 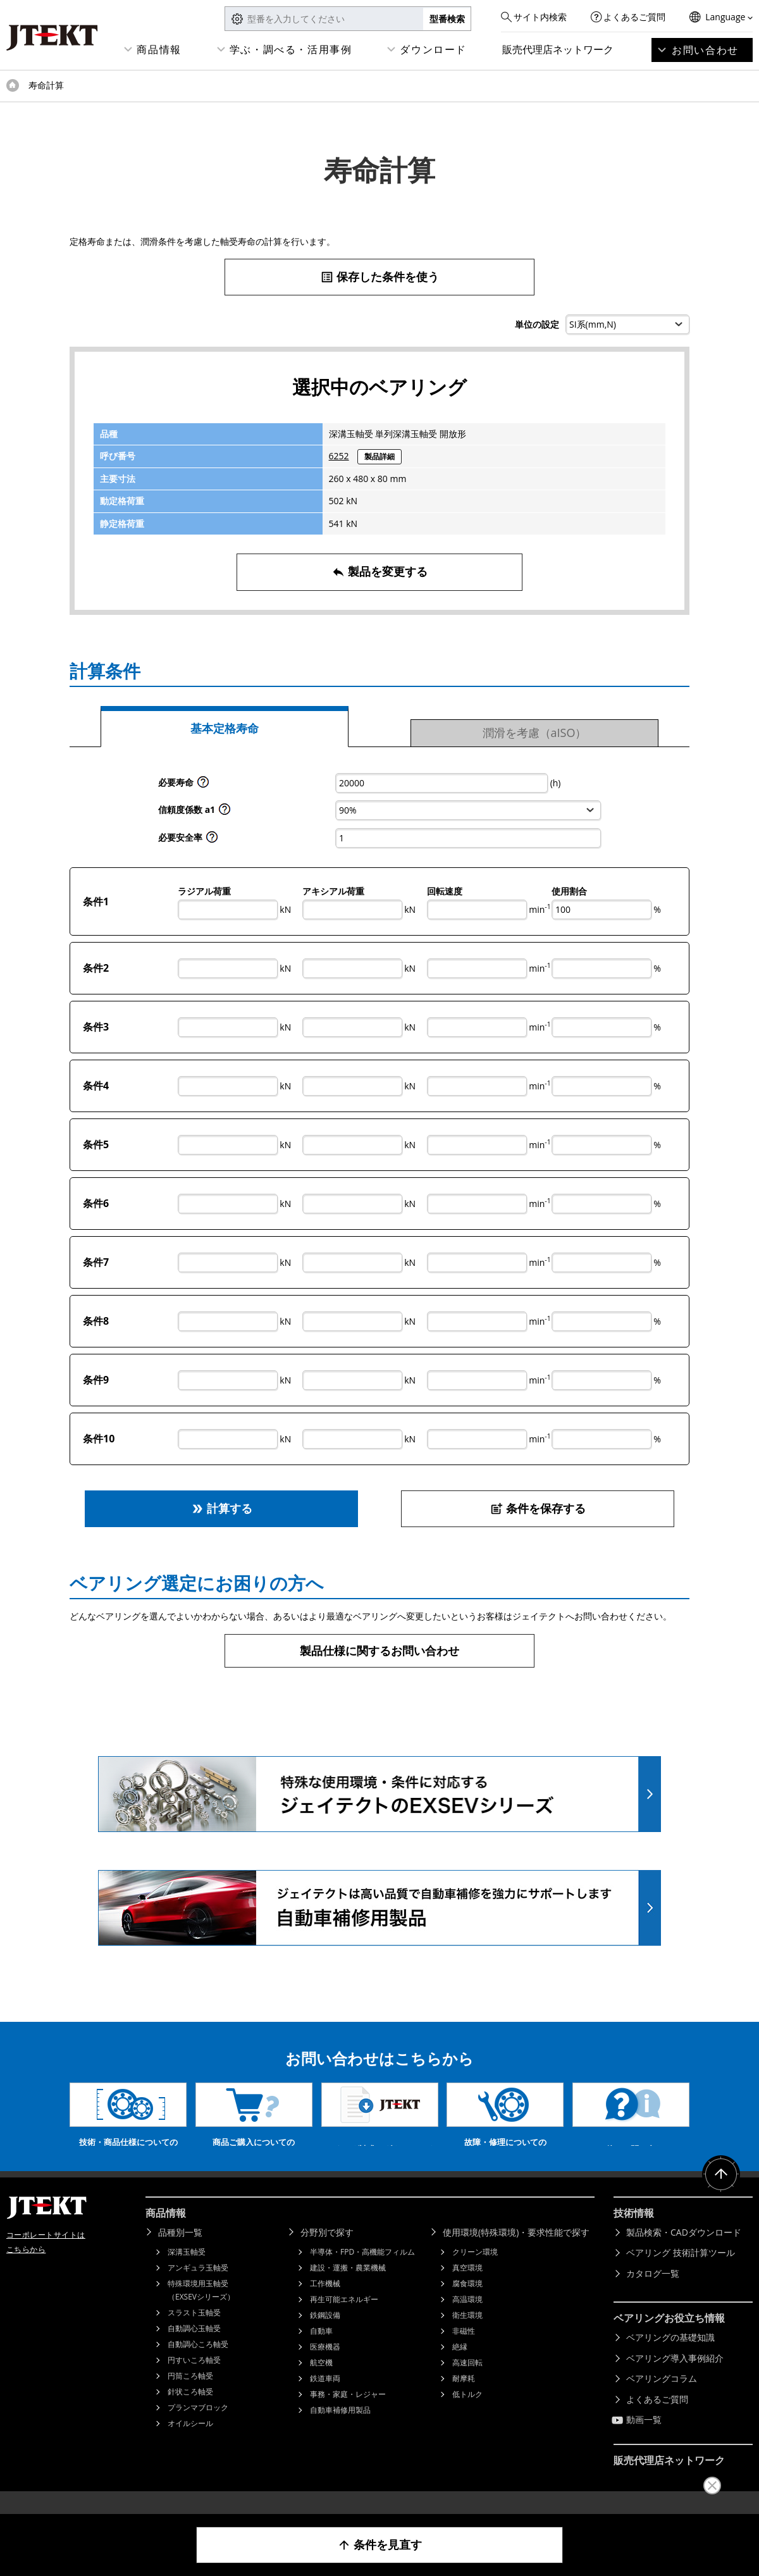 What do you see at coordinates (348, 2286) in the screenshot?
I see `建設・運搬・農業機械` at bounding box center [348, 2286].